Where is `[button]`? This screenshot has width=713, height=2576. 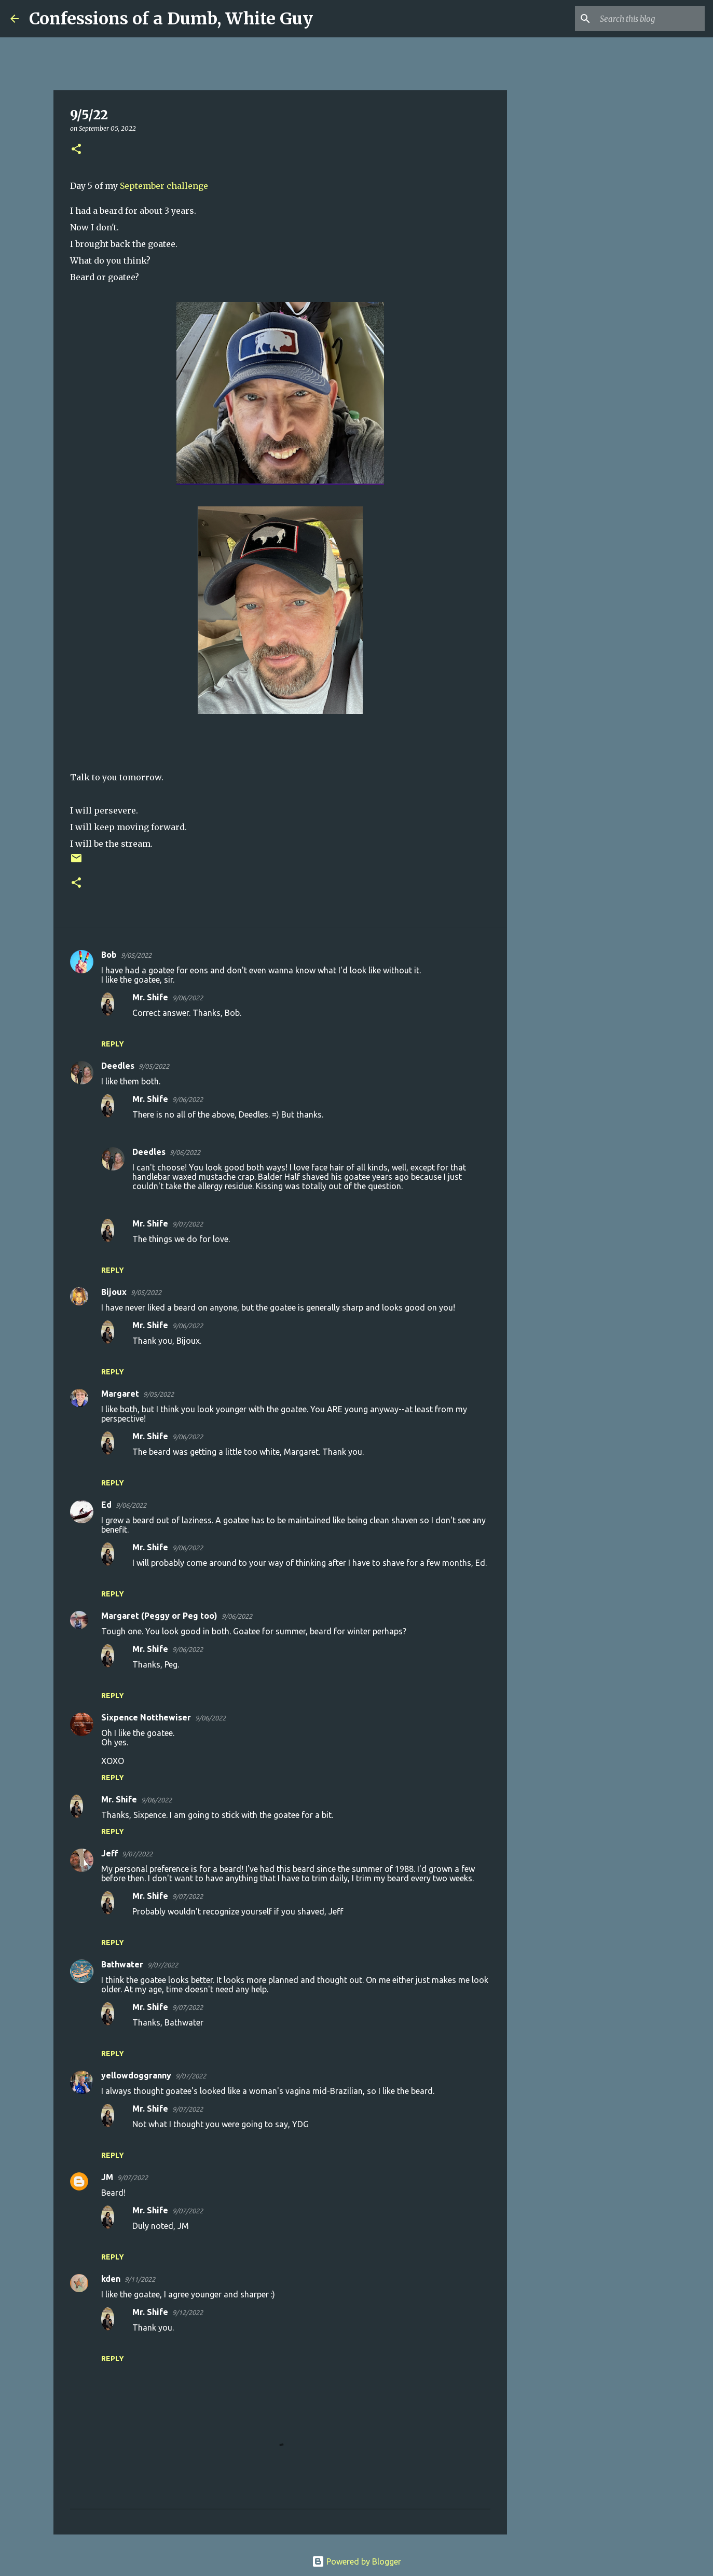
[button] is located at coordinates (76, 150).